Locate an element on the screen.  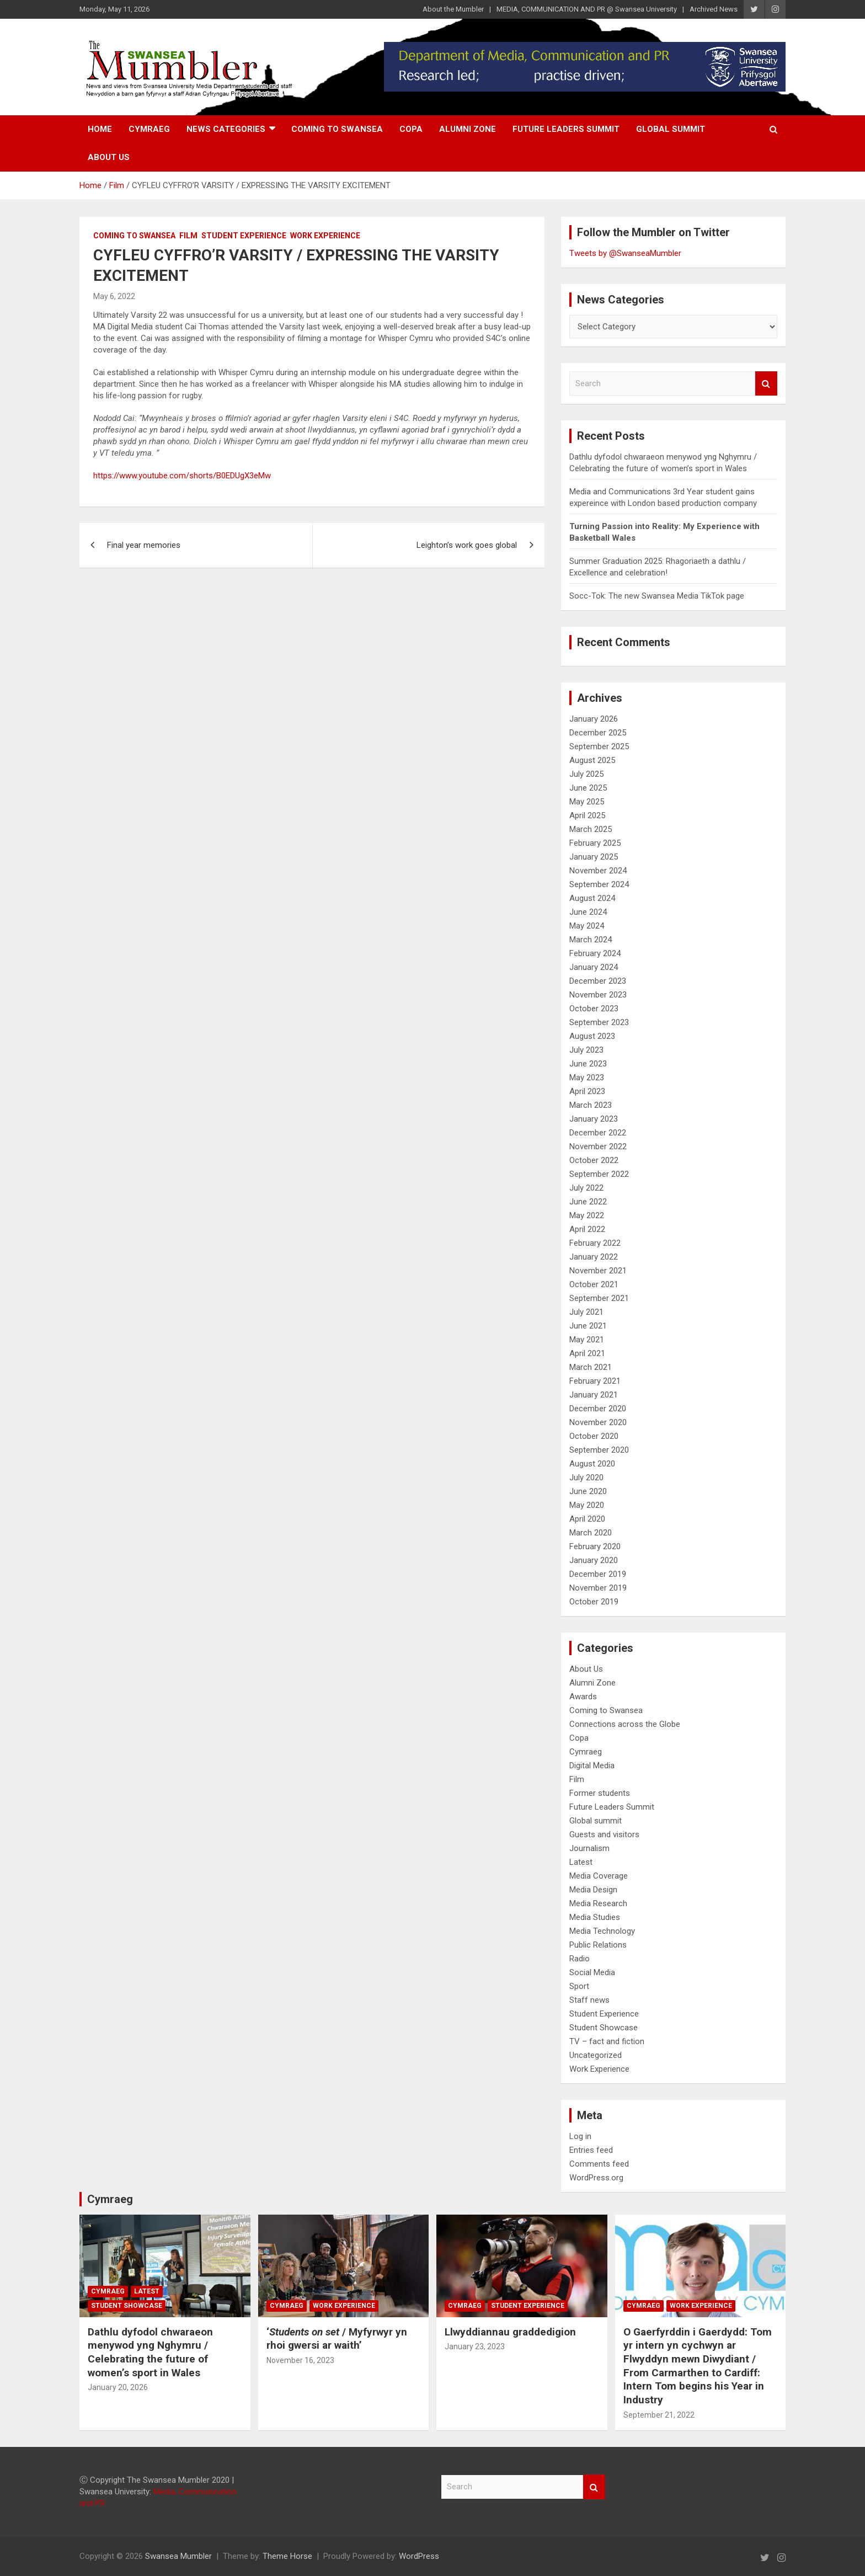
January 2026 is located at coordinates (593, 719).